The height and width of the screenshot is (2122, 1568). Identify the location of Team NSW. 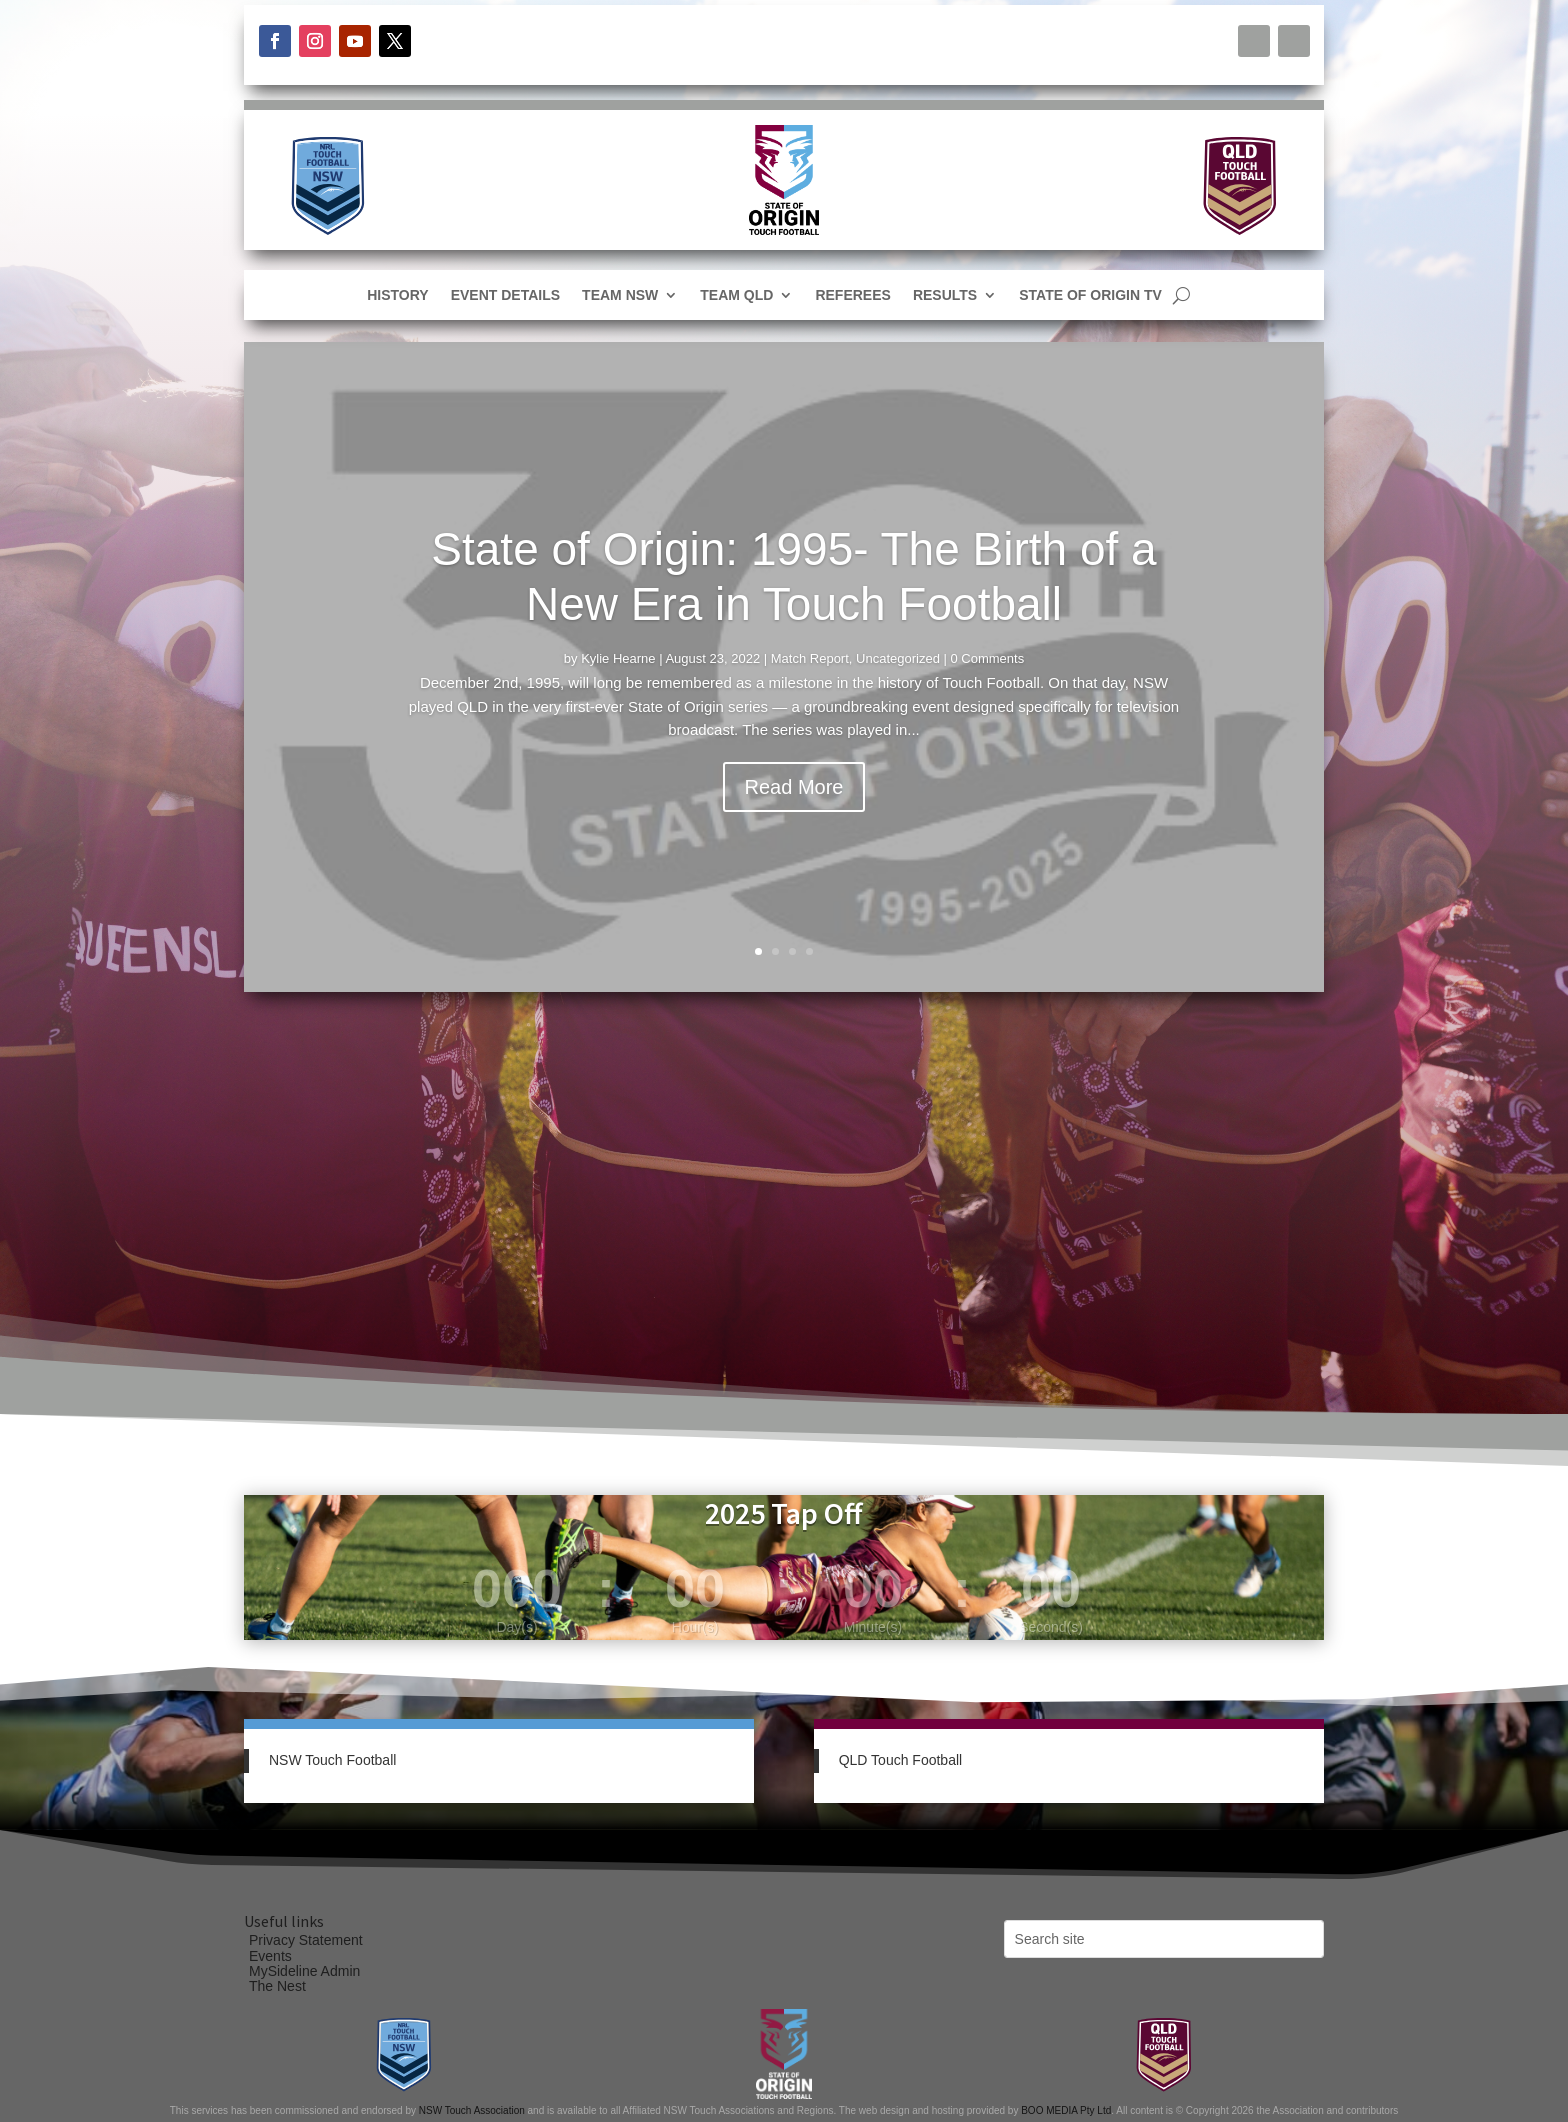
(620, 295).